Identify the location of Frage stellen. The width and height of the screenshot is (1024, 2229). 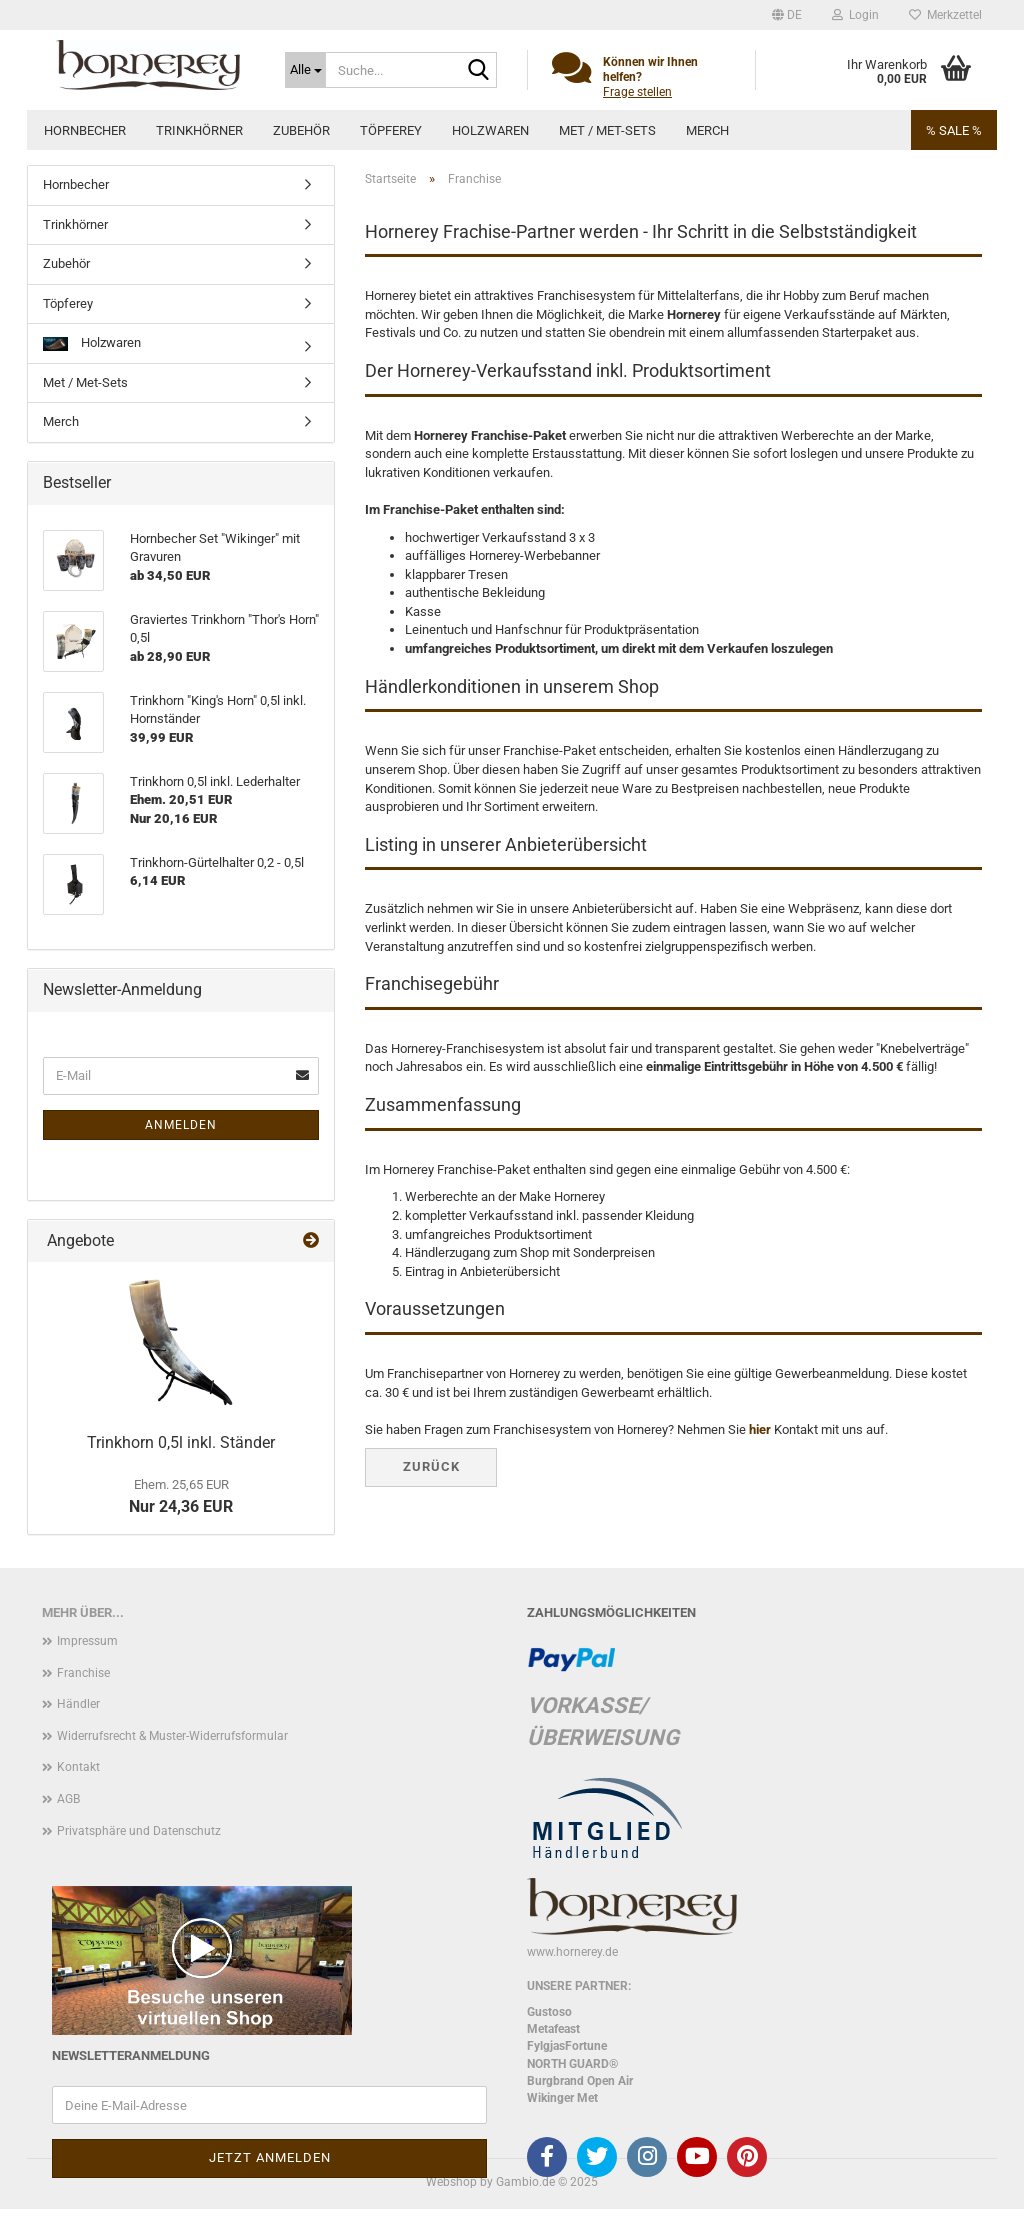
(637, 92).